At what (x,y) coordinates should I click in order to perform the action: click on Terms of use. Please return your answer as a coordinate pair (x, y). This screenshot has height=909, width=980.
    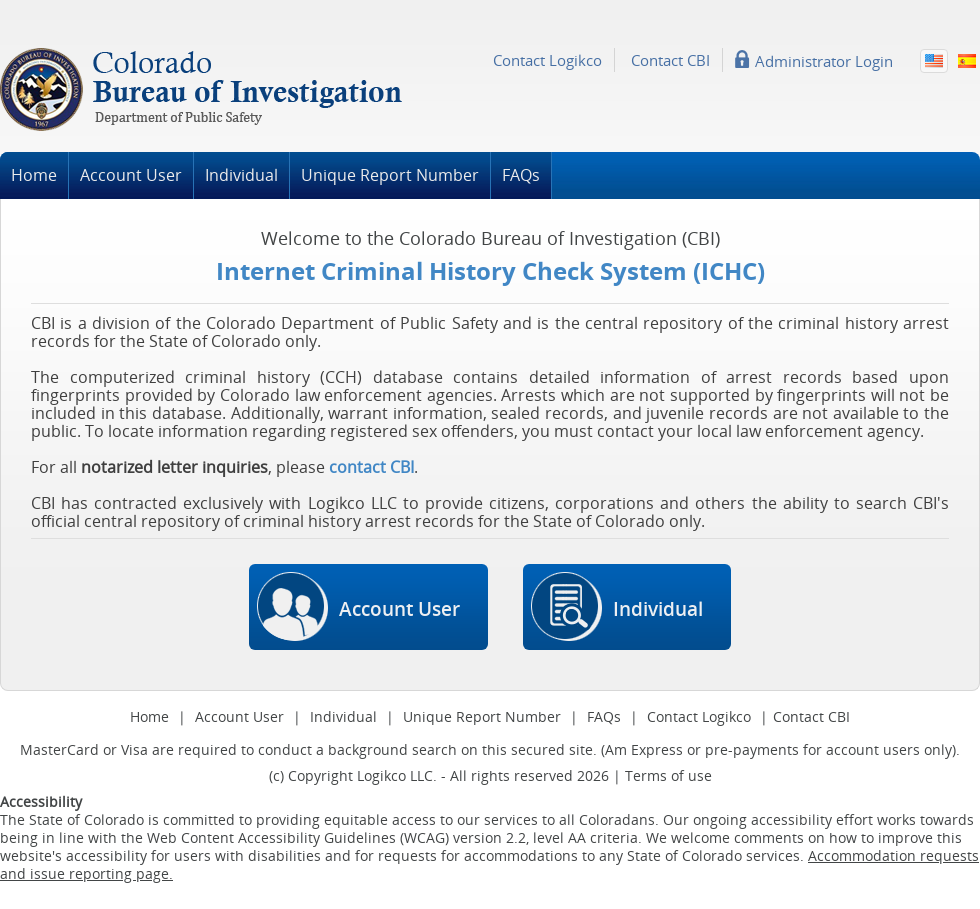
    Looking at the image, I should click on (668, 775).